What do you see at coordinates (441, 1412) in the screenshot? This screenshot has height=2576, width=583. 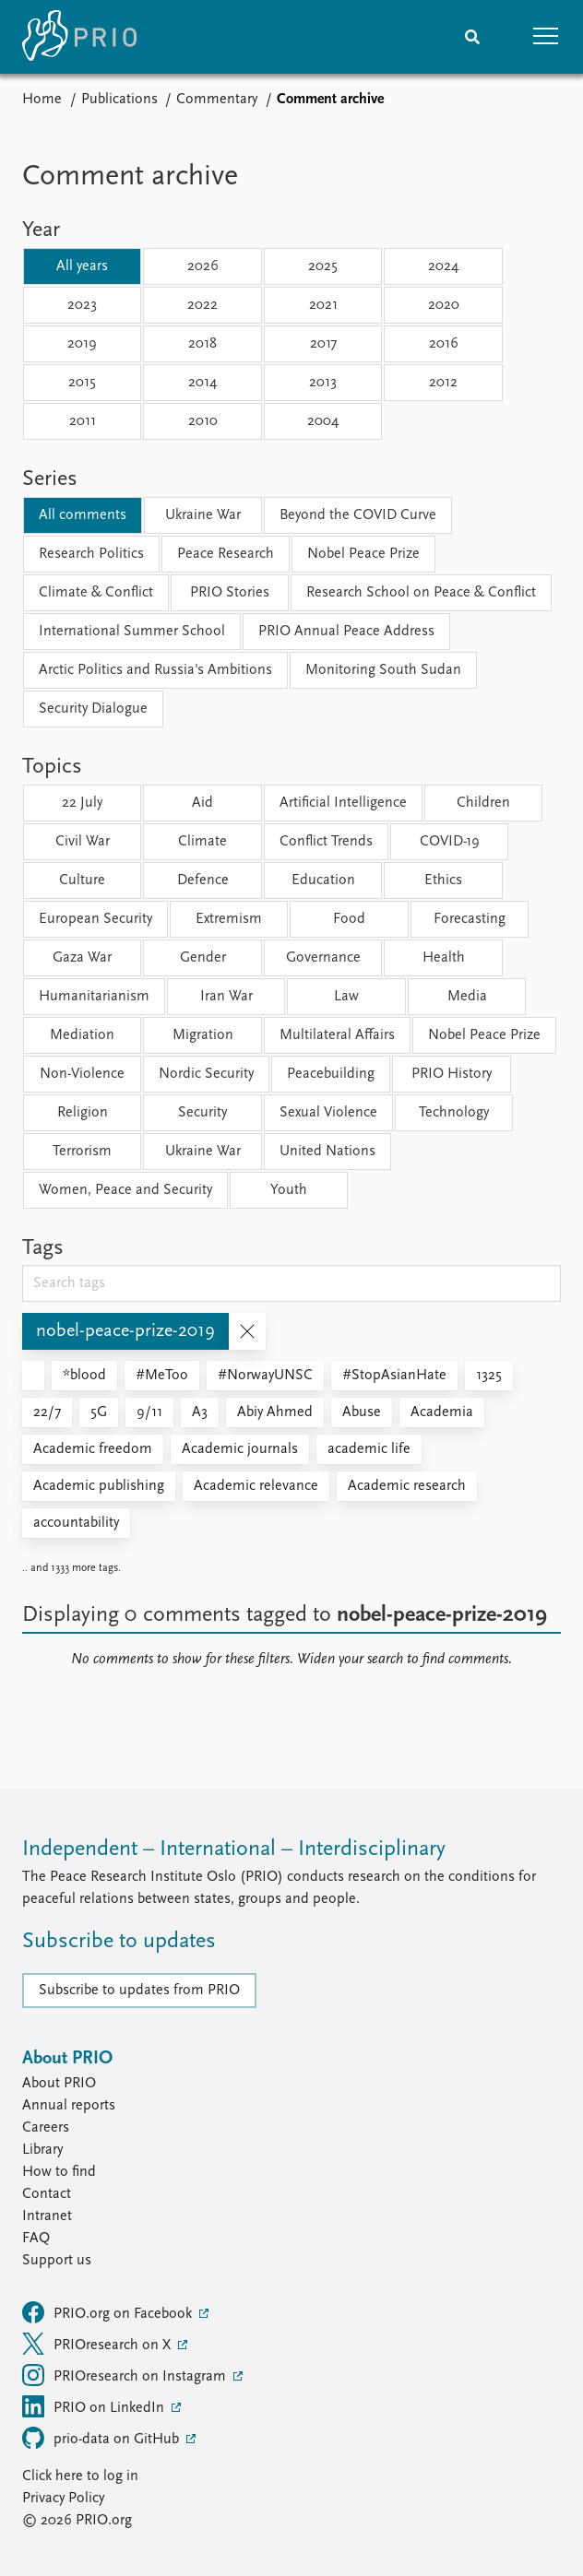 I see `Academia` at bounding box center [441, 1412].